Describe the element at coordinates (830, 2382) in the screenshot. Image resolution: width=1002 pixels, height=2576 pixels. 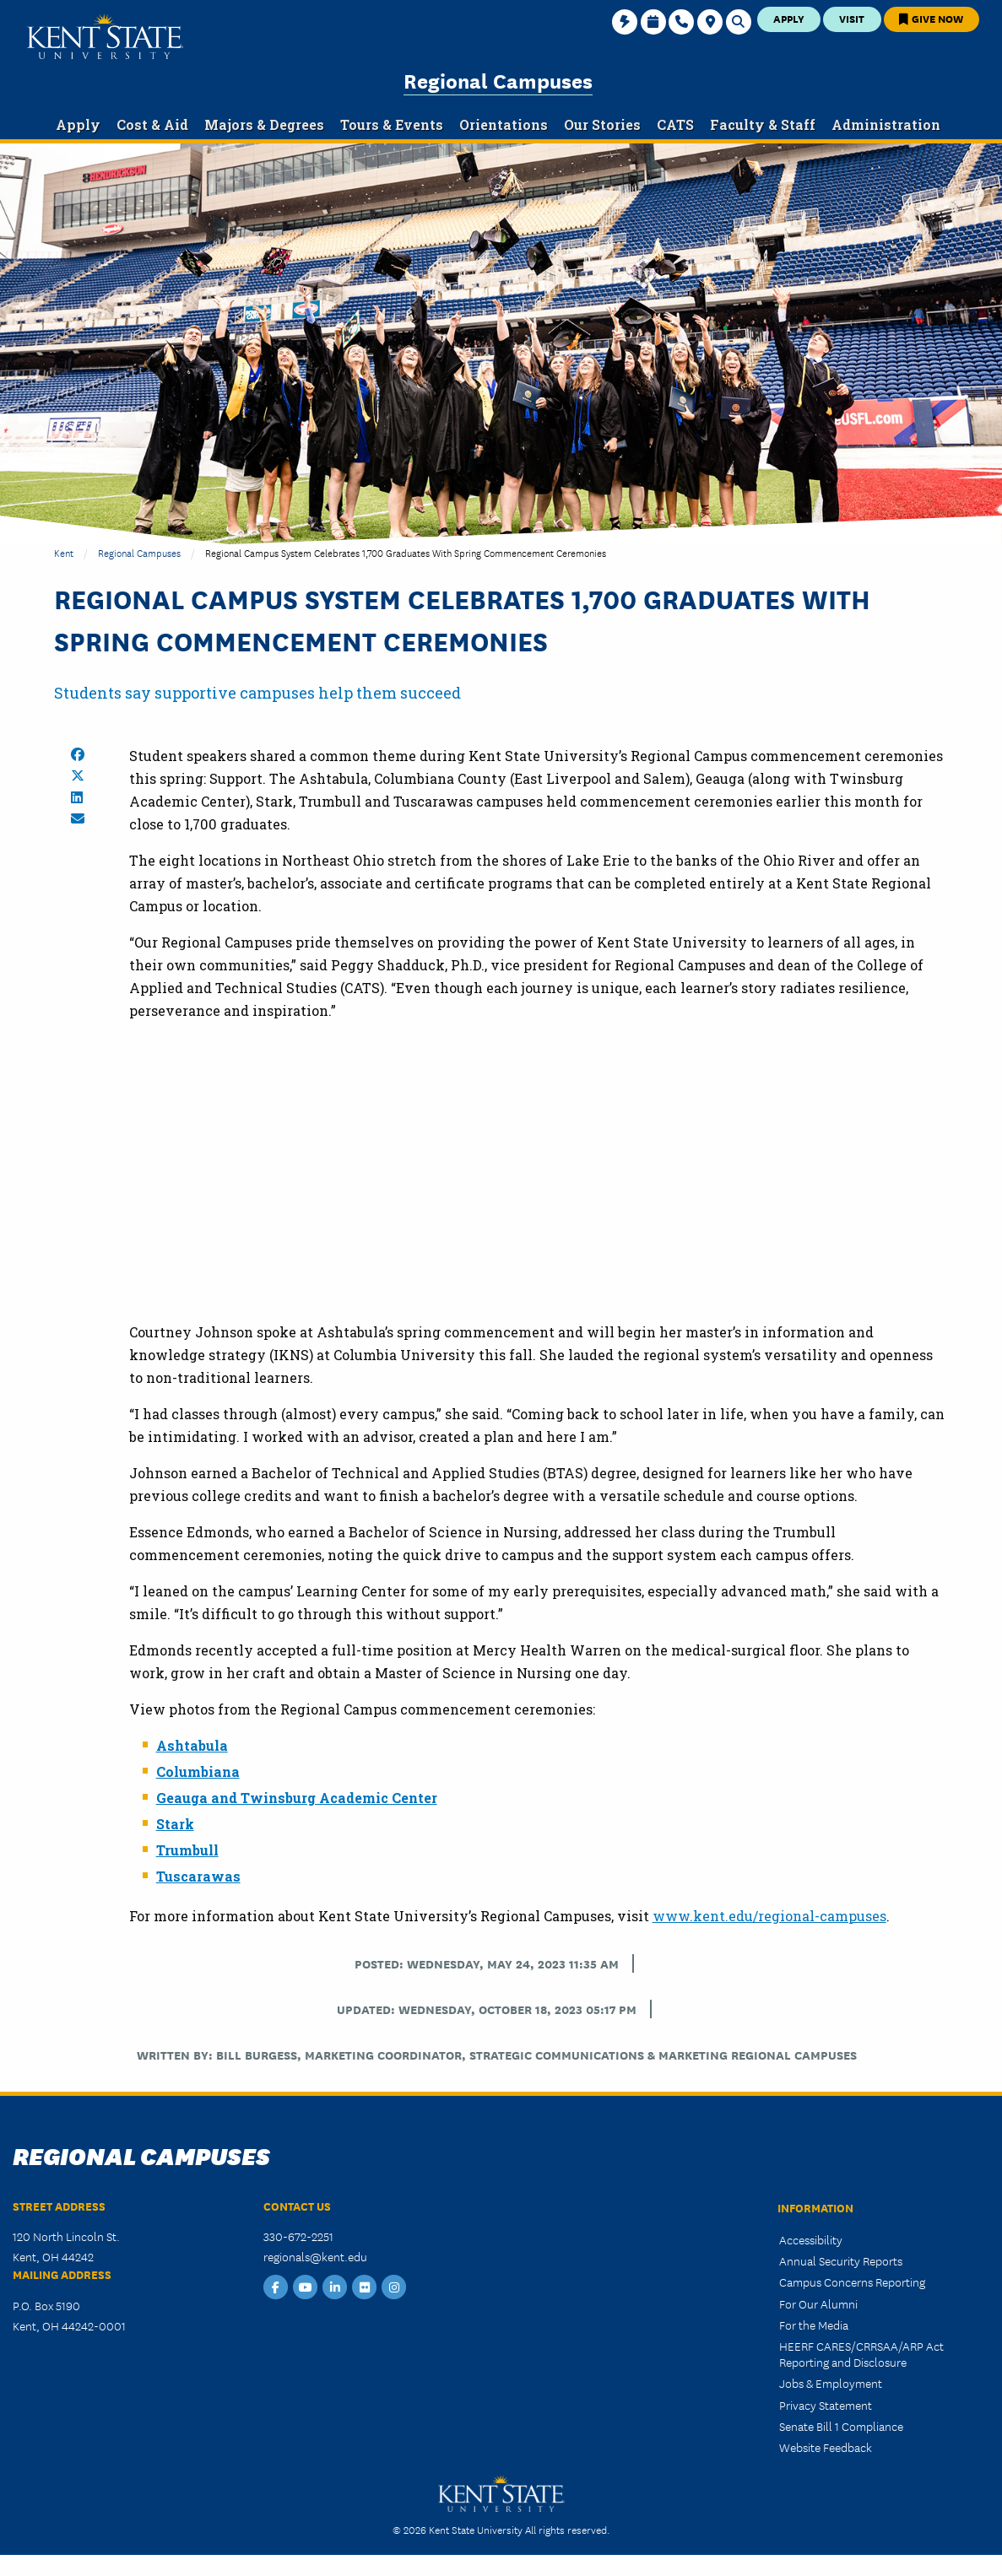
I see `Jobs & Employment` at that location.